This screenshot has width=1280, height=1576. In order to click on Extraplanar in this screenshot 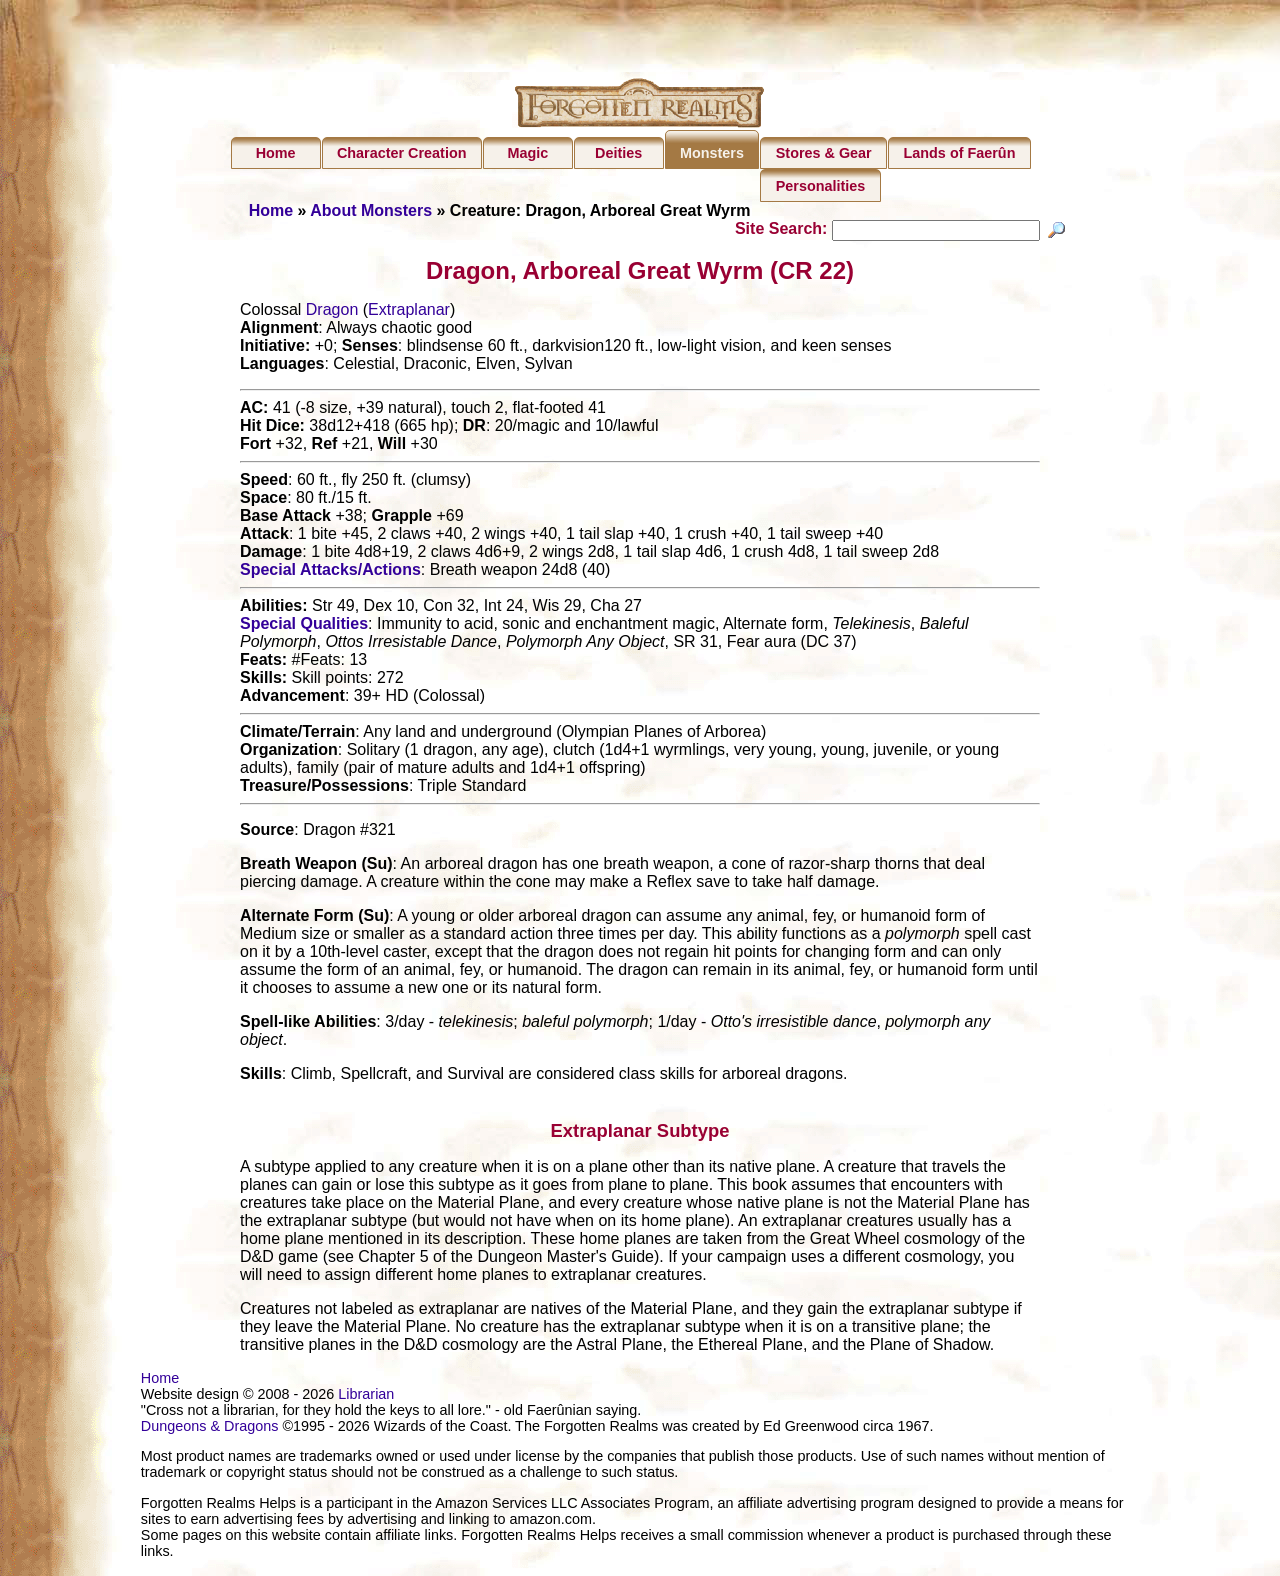, I will do `click(409, 312)`.